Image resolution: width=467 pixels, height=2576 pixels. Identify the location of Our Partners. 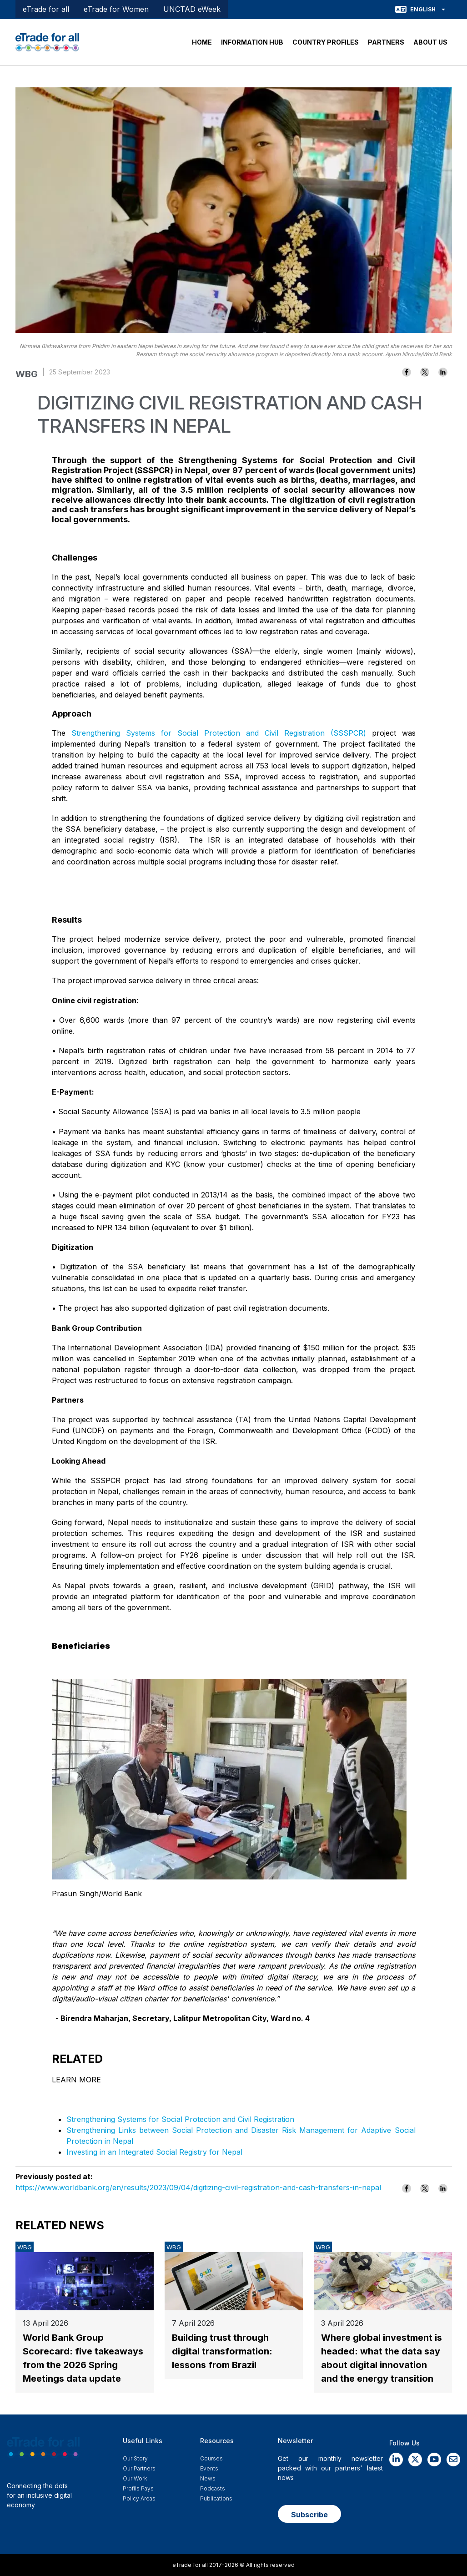
(139, 2468).